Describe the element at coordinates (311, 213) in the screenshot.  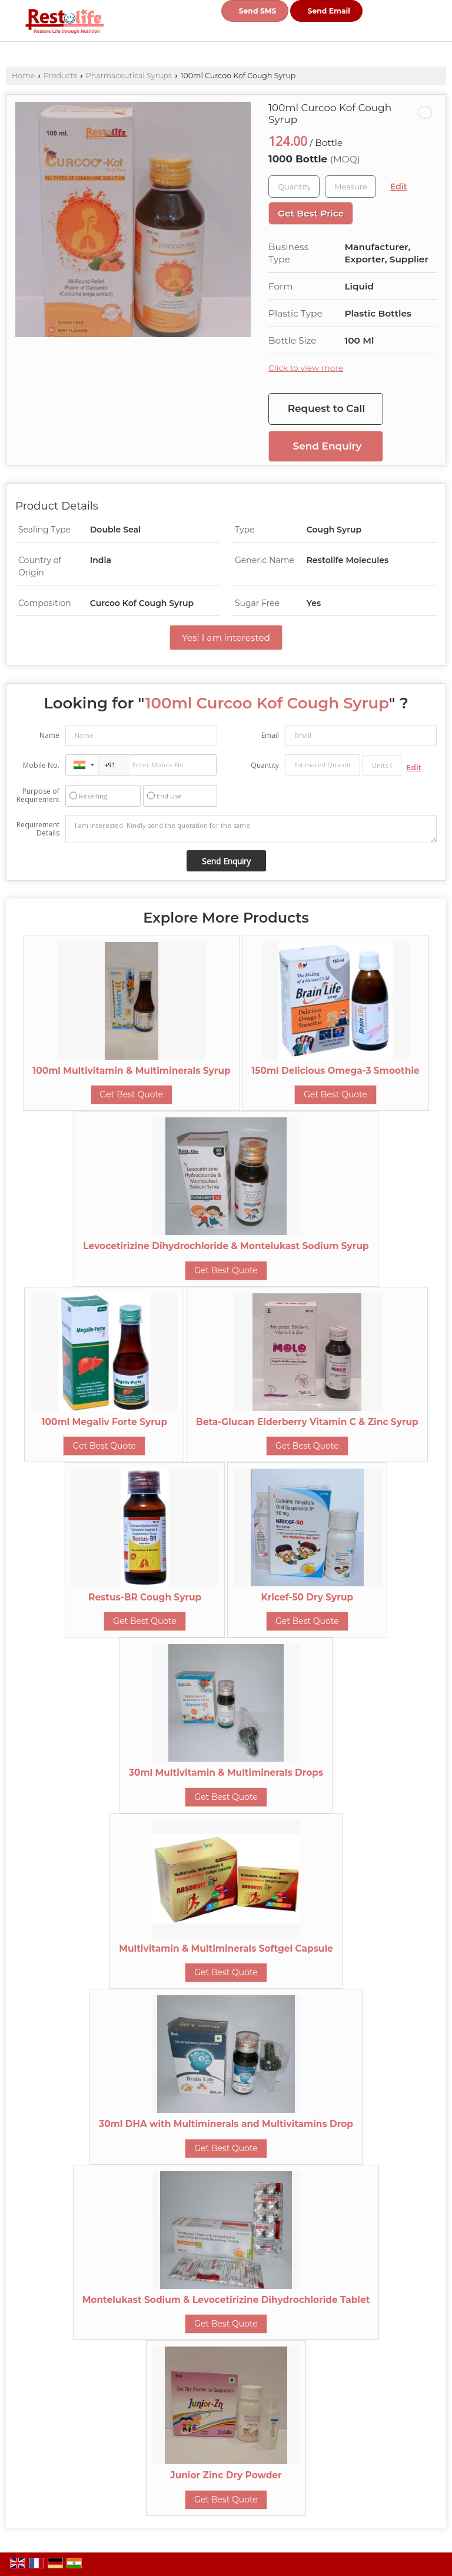
I see `Get Best Price` at that location.